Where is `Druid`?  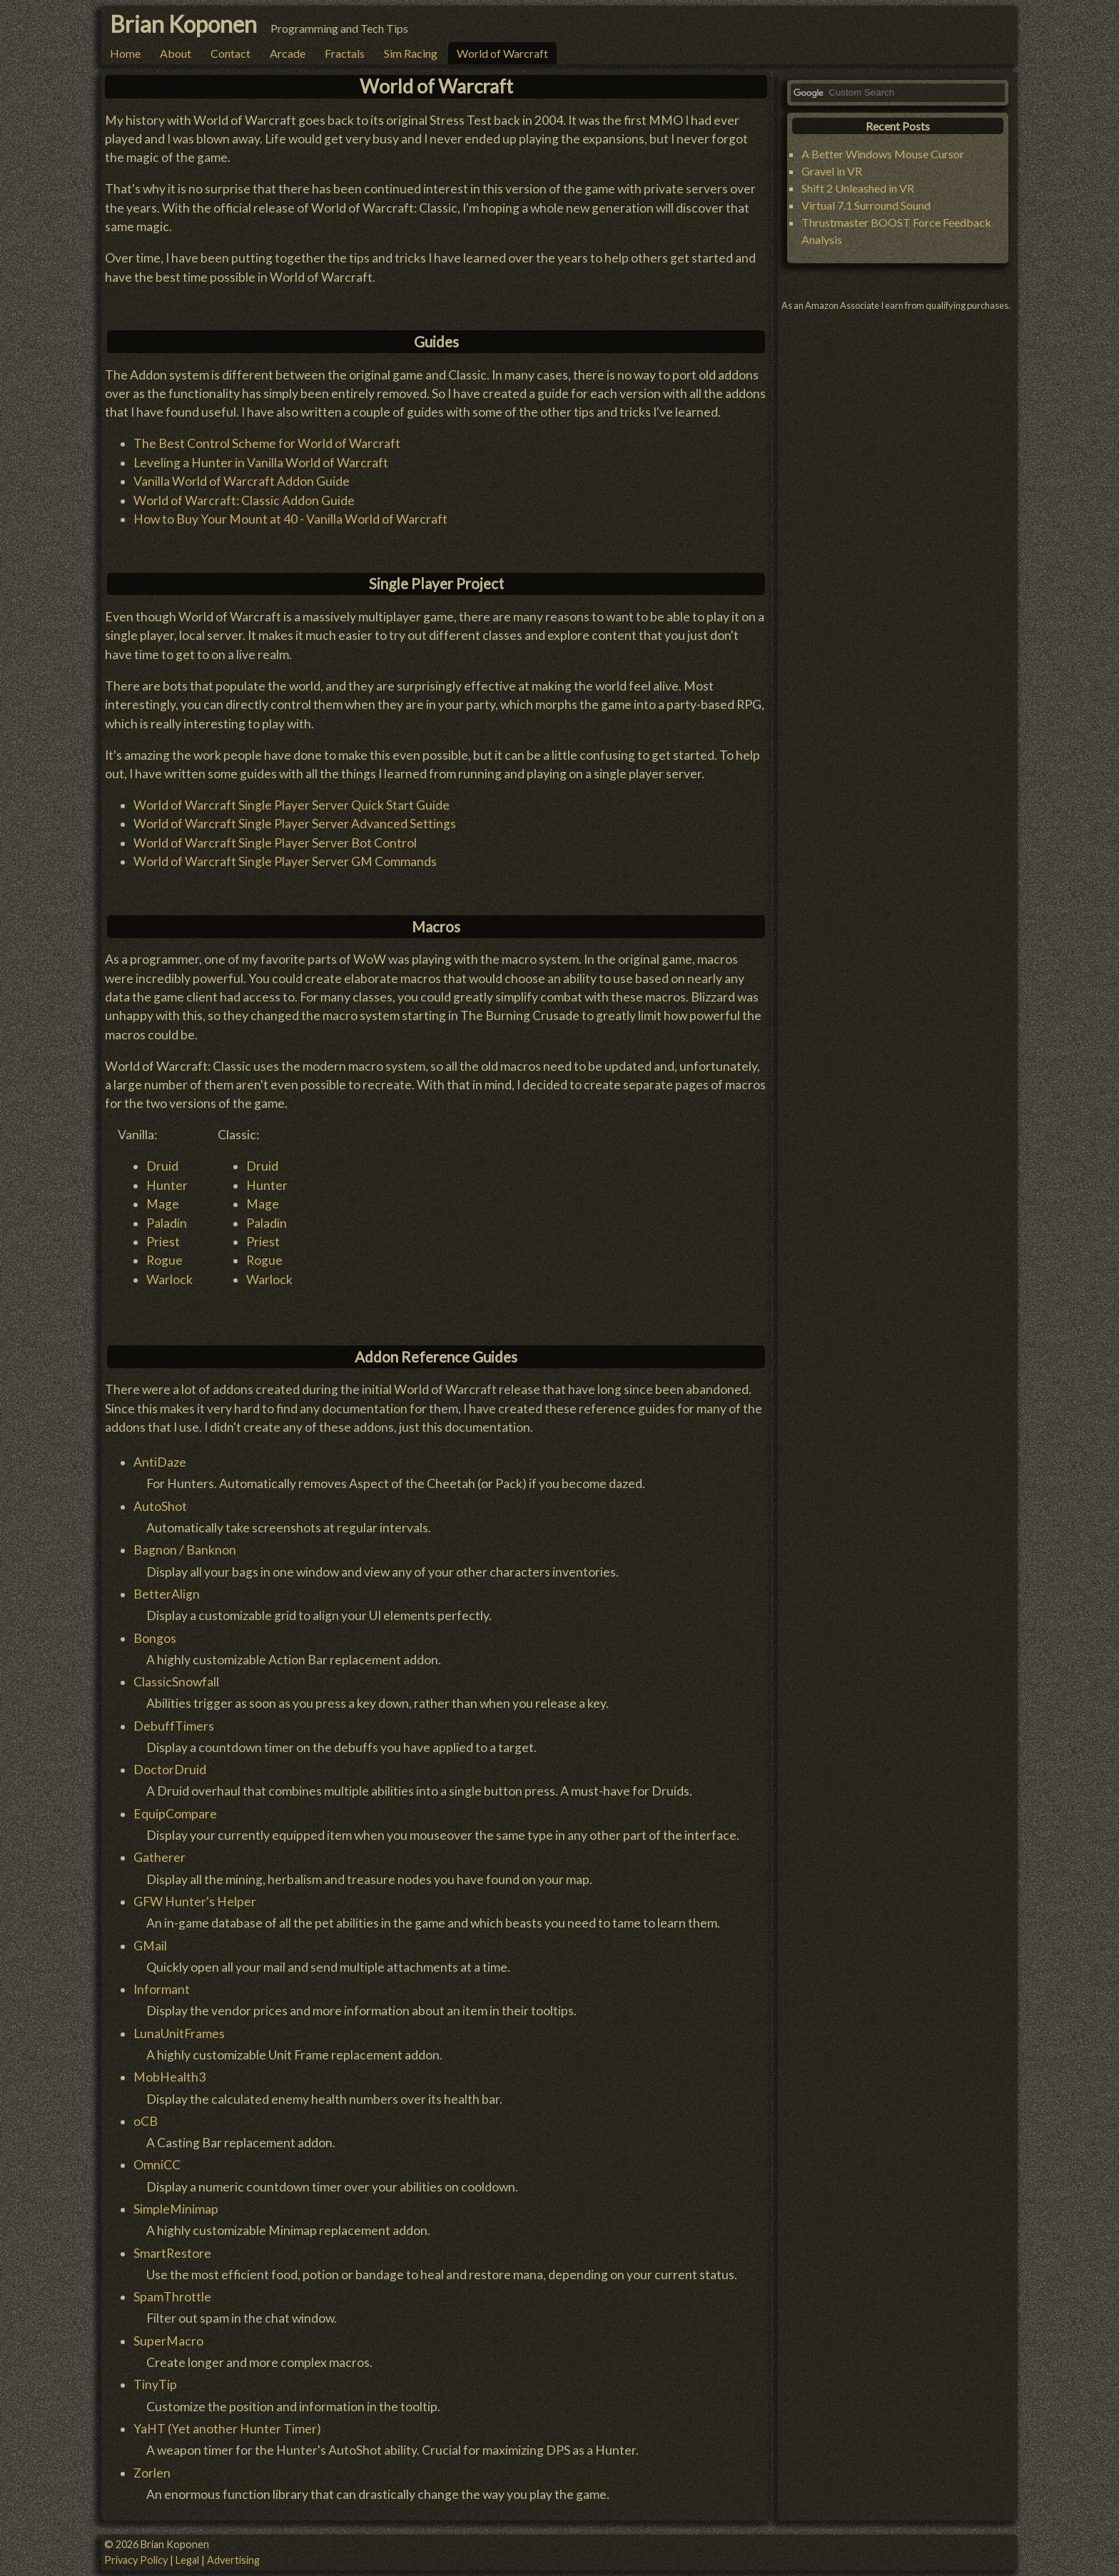
Druid is located at coordinates (162, 1166).